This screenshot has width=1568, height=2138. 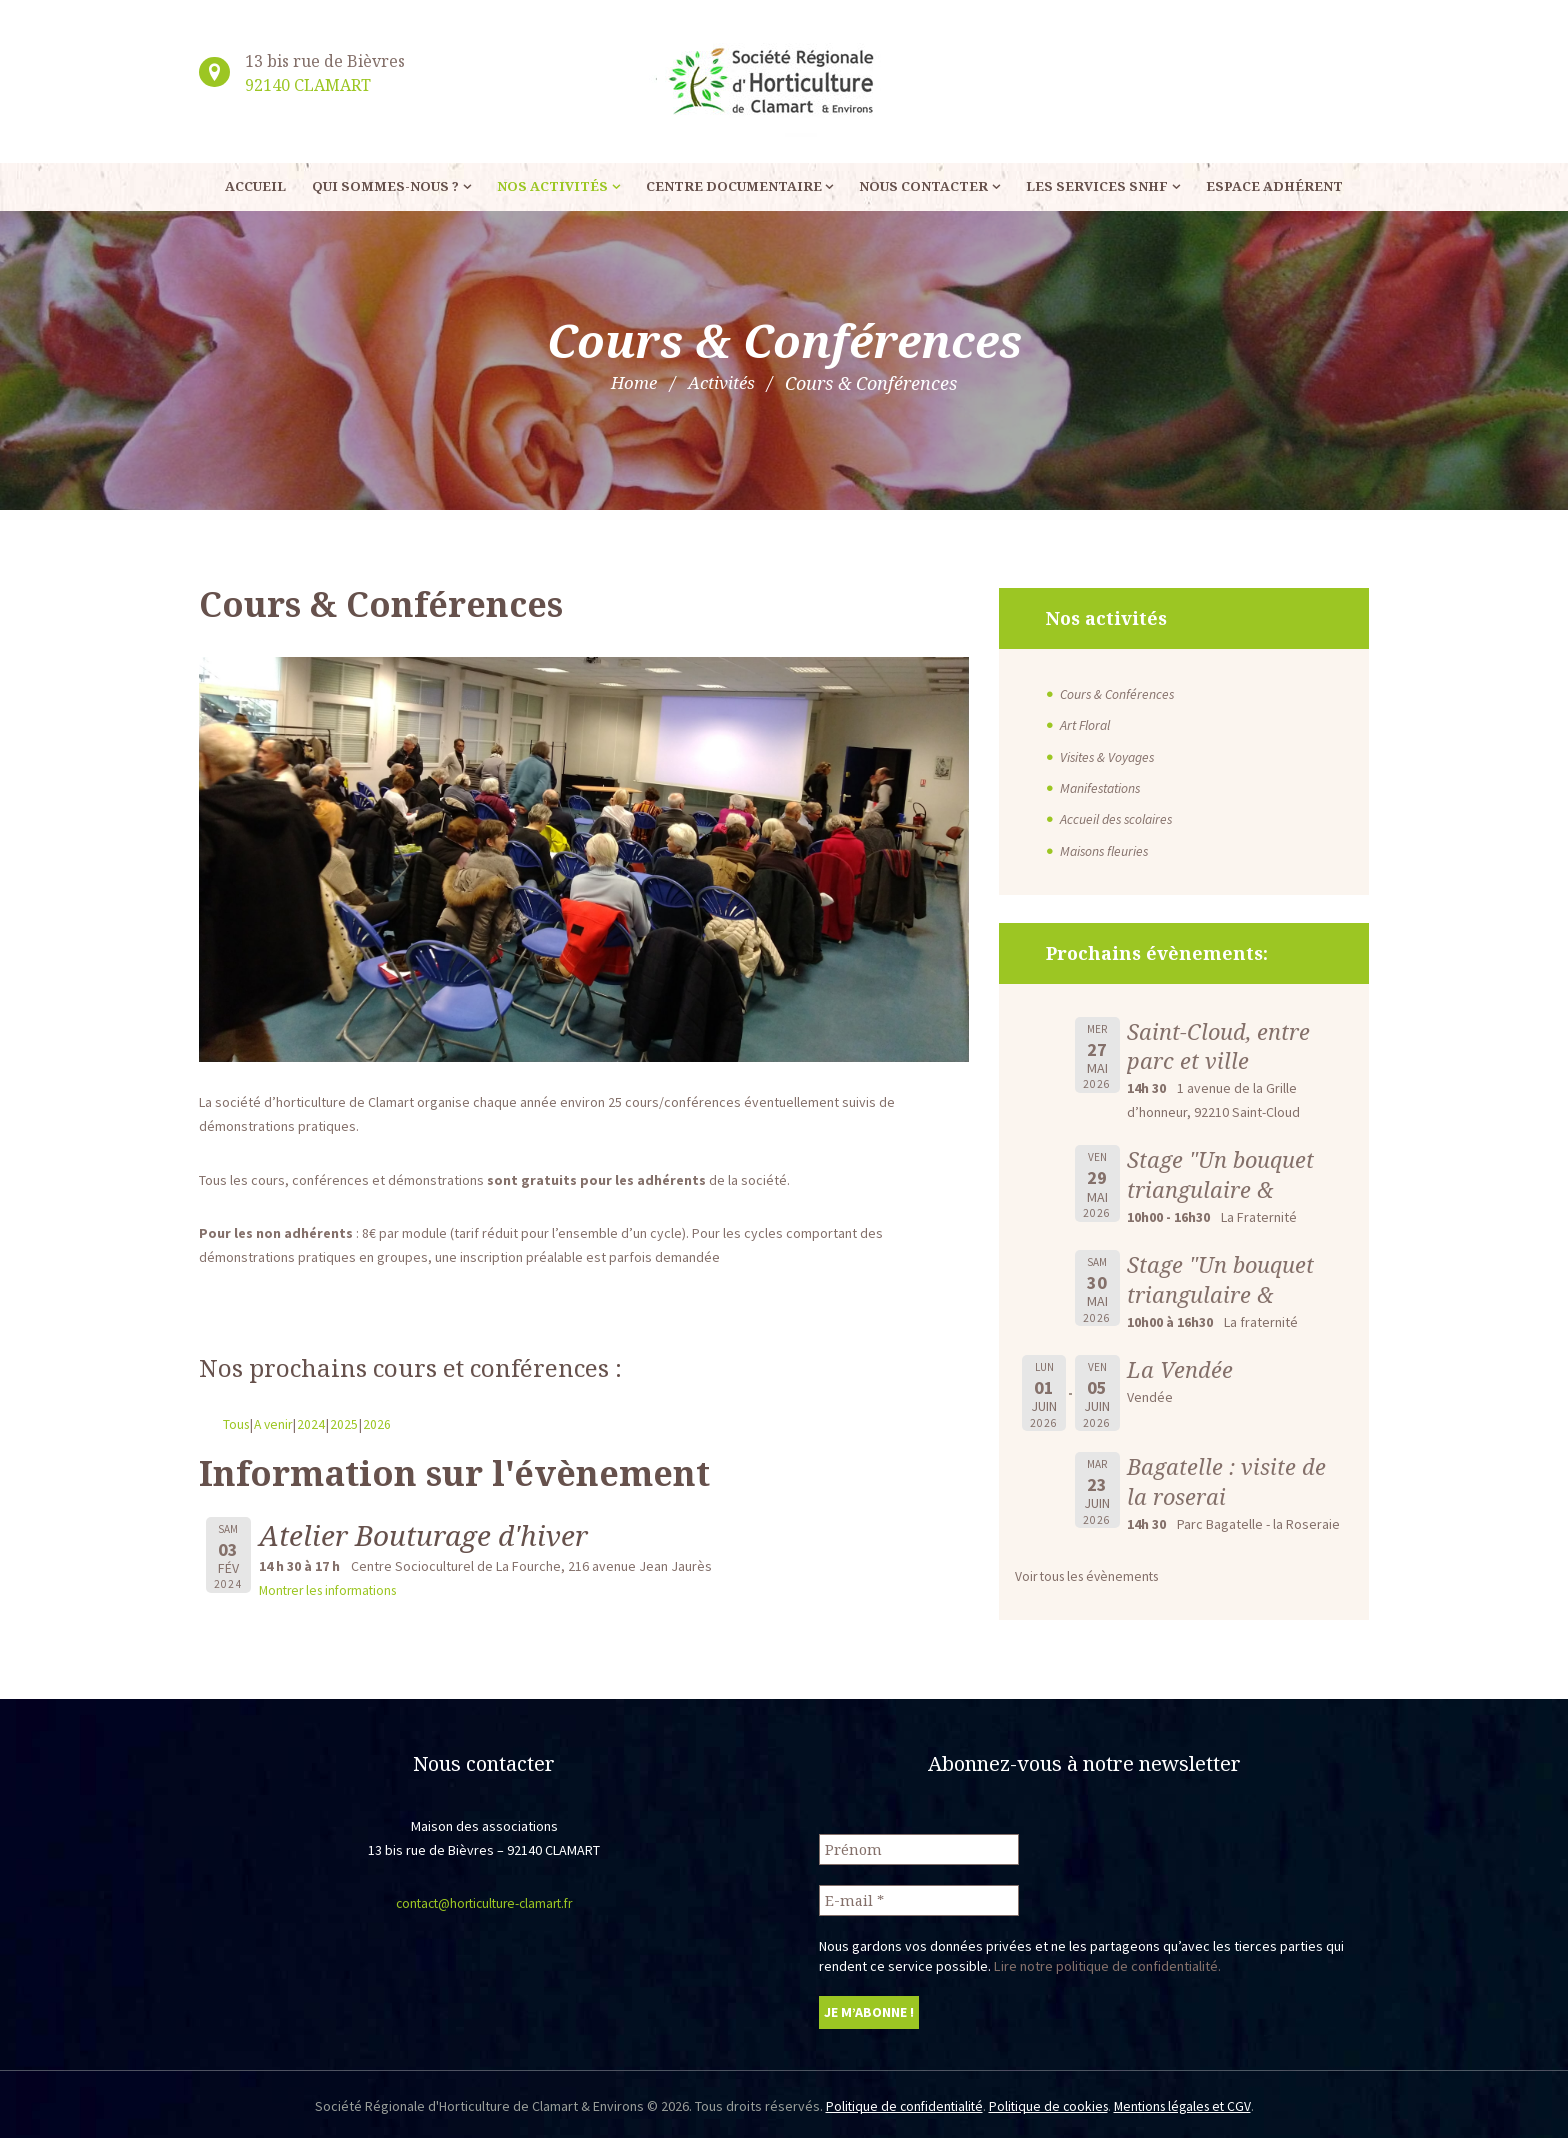 What do you see at coordinates (316, 1424) in the screenshot?
I see `2024` at bounding box center [316, 1424].